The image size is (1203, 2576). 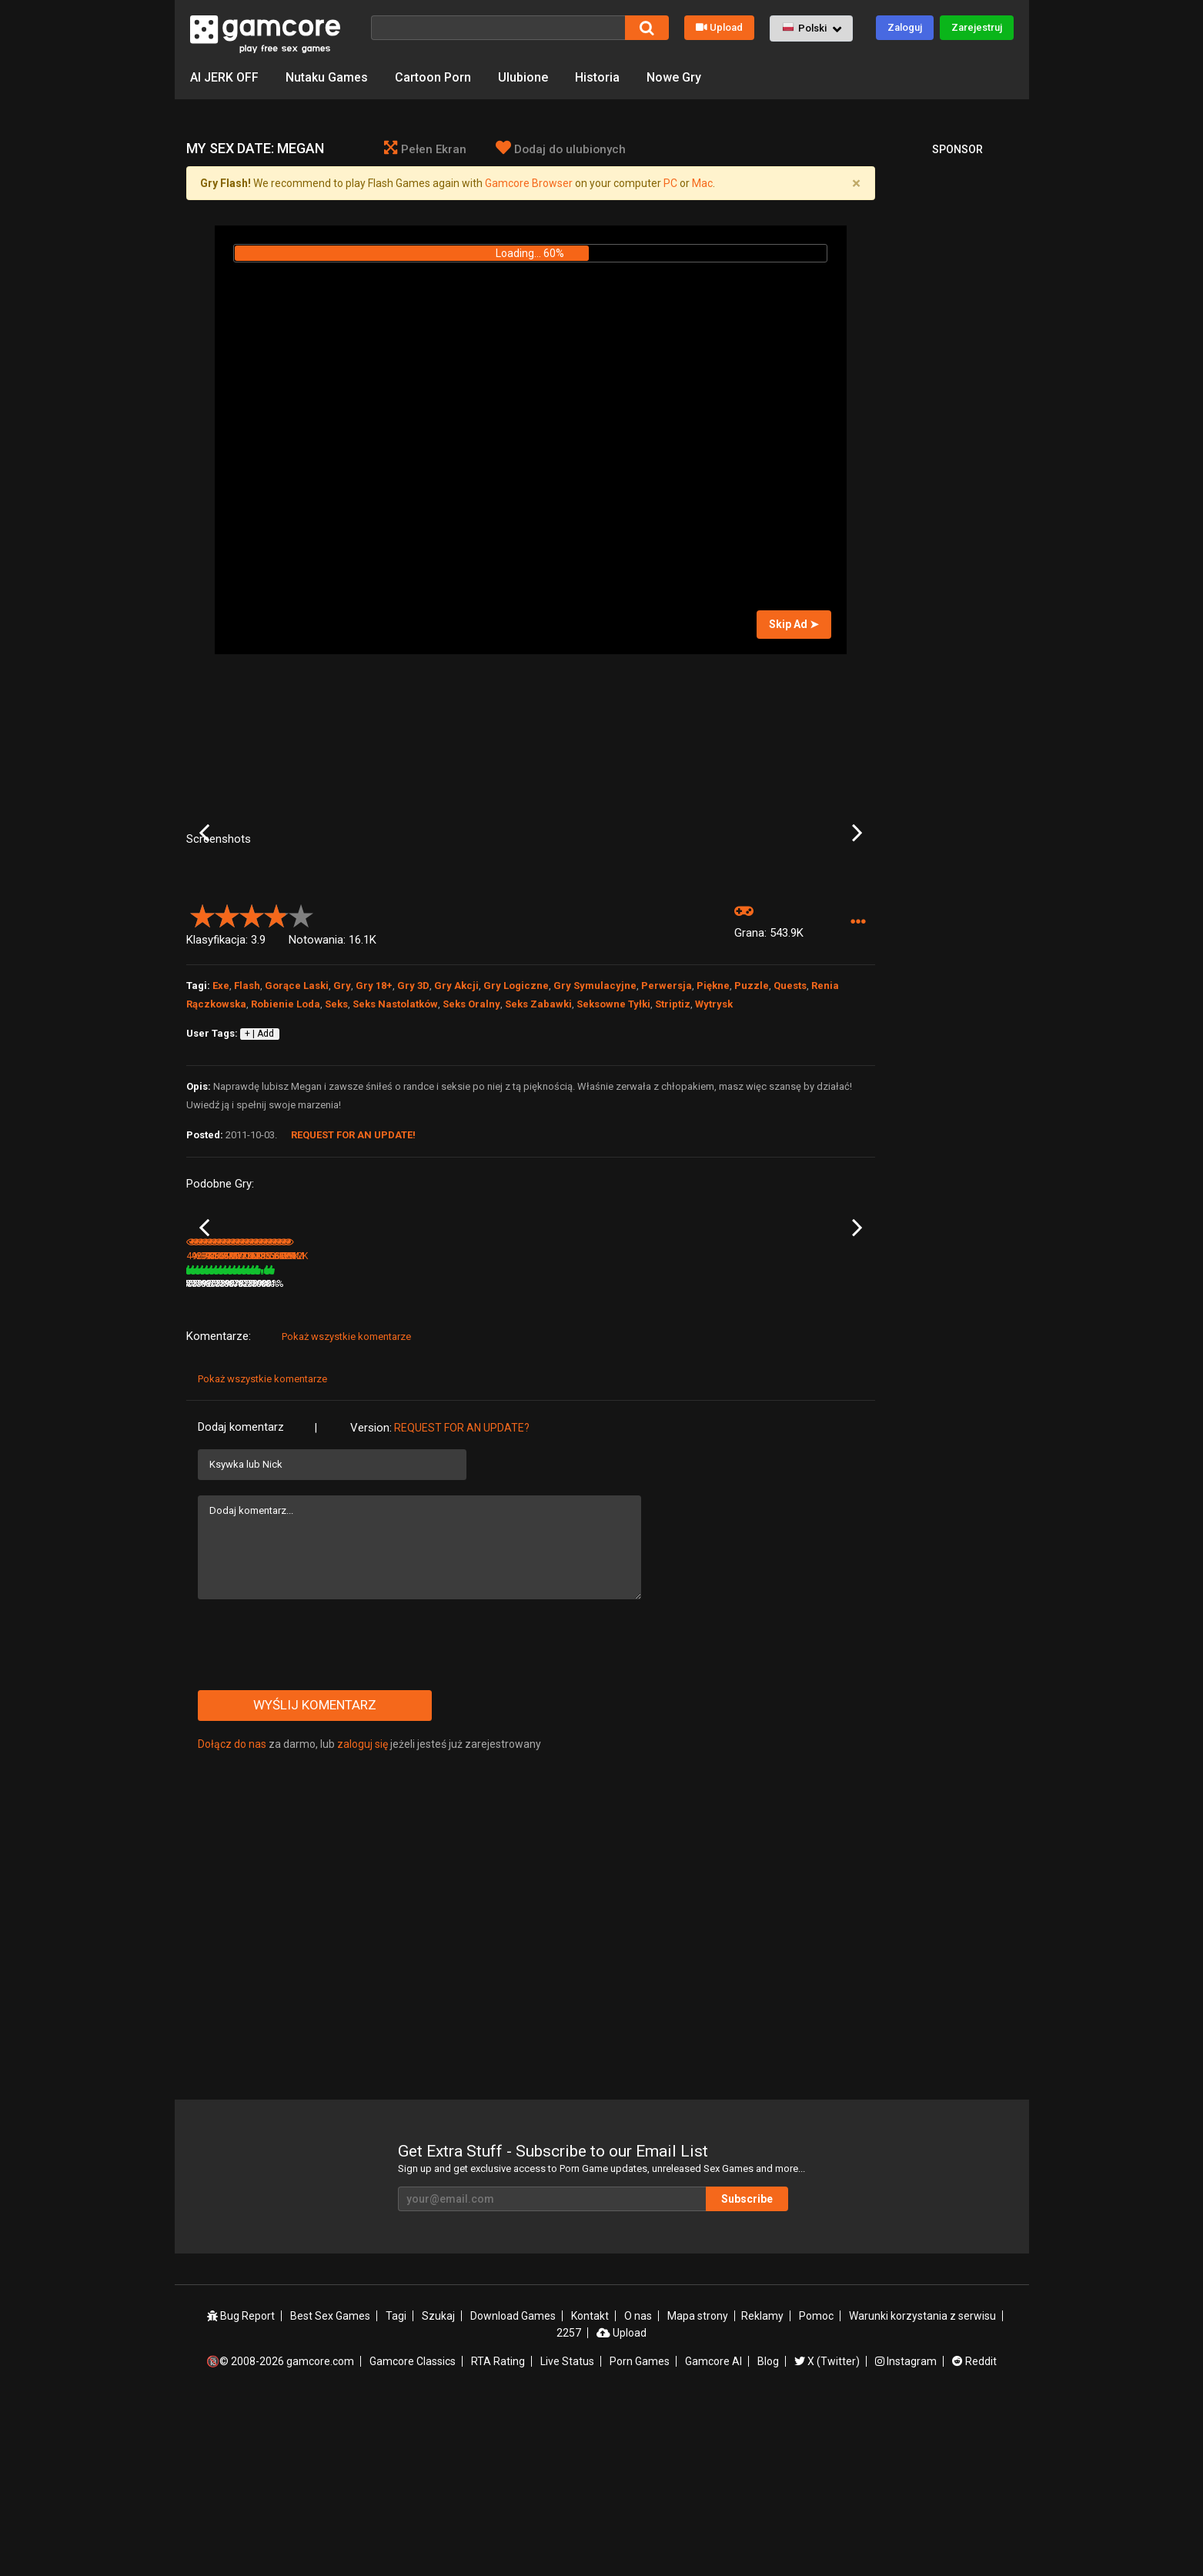 I want to click on Nowe Gry, so click(x=674, y=77).